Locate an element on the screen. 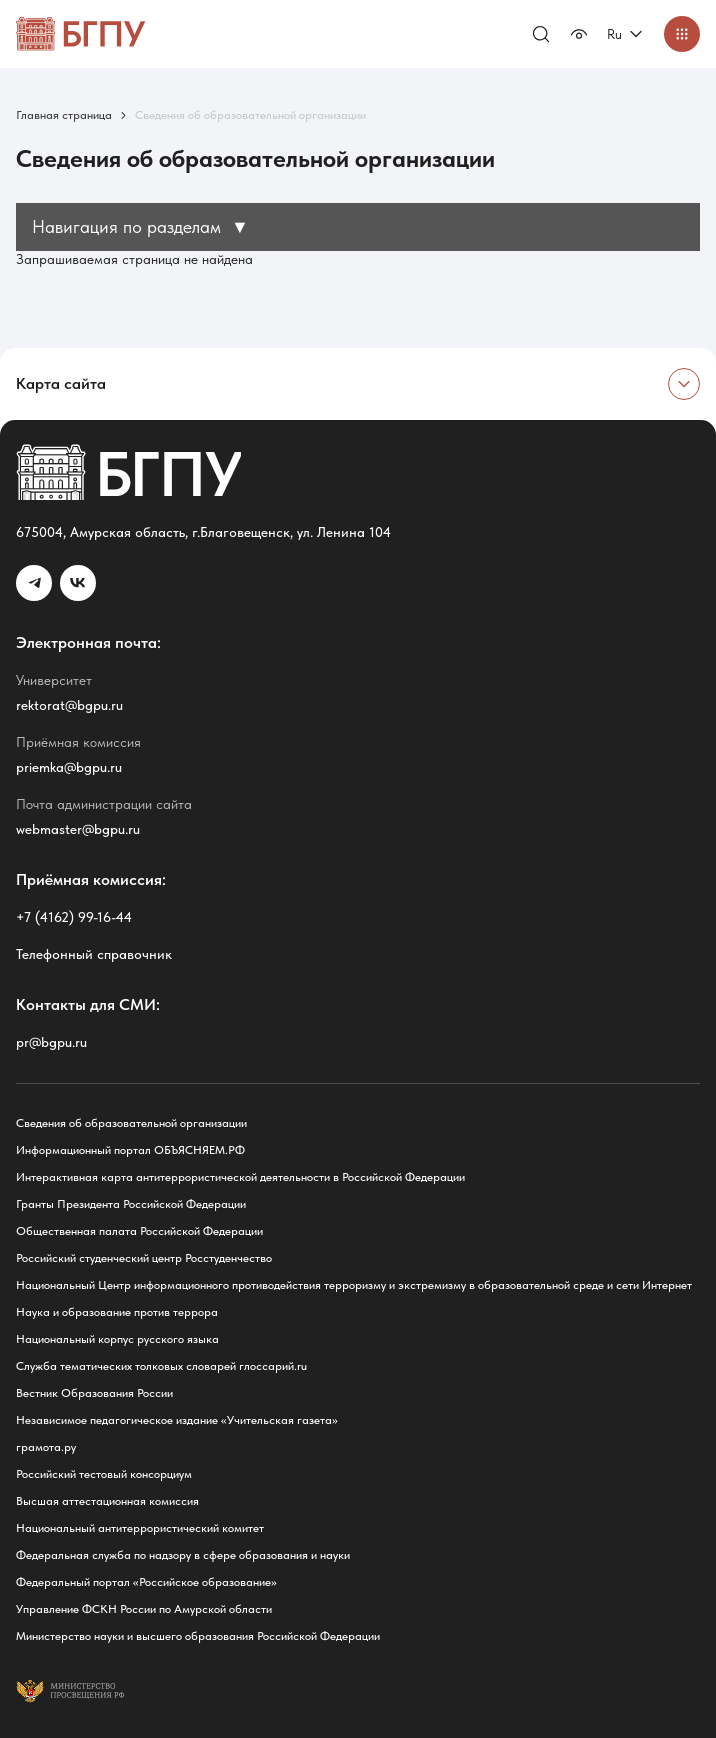 The image size is (716, 1738). Национальный Центр информационного противодействия терроризму и экстремизму в образовательной среде и сети Интернет is located at coordinates (354, 1285).